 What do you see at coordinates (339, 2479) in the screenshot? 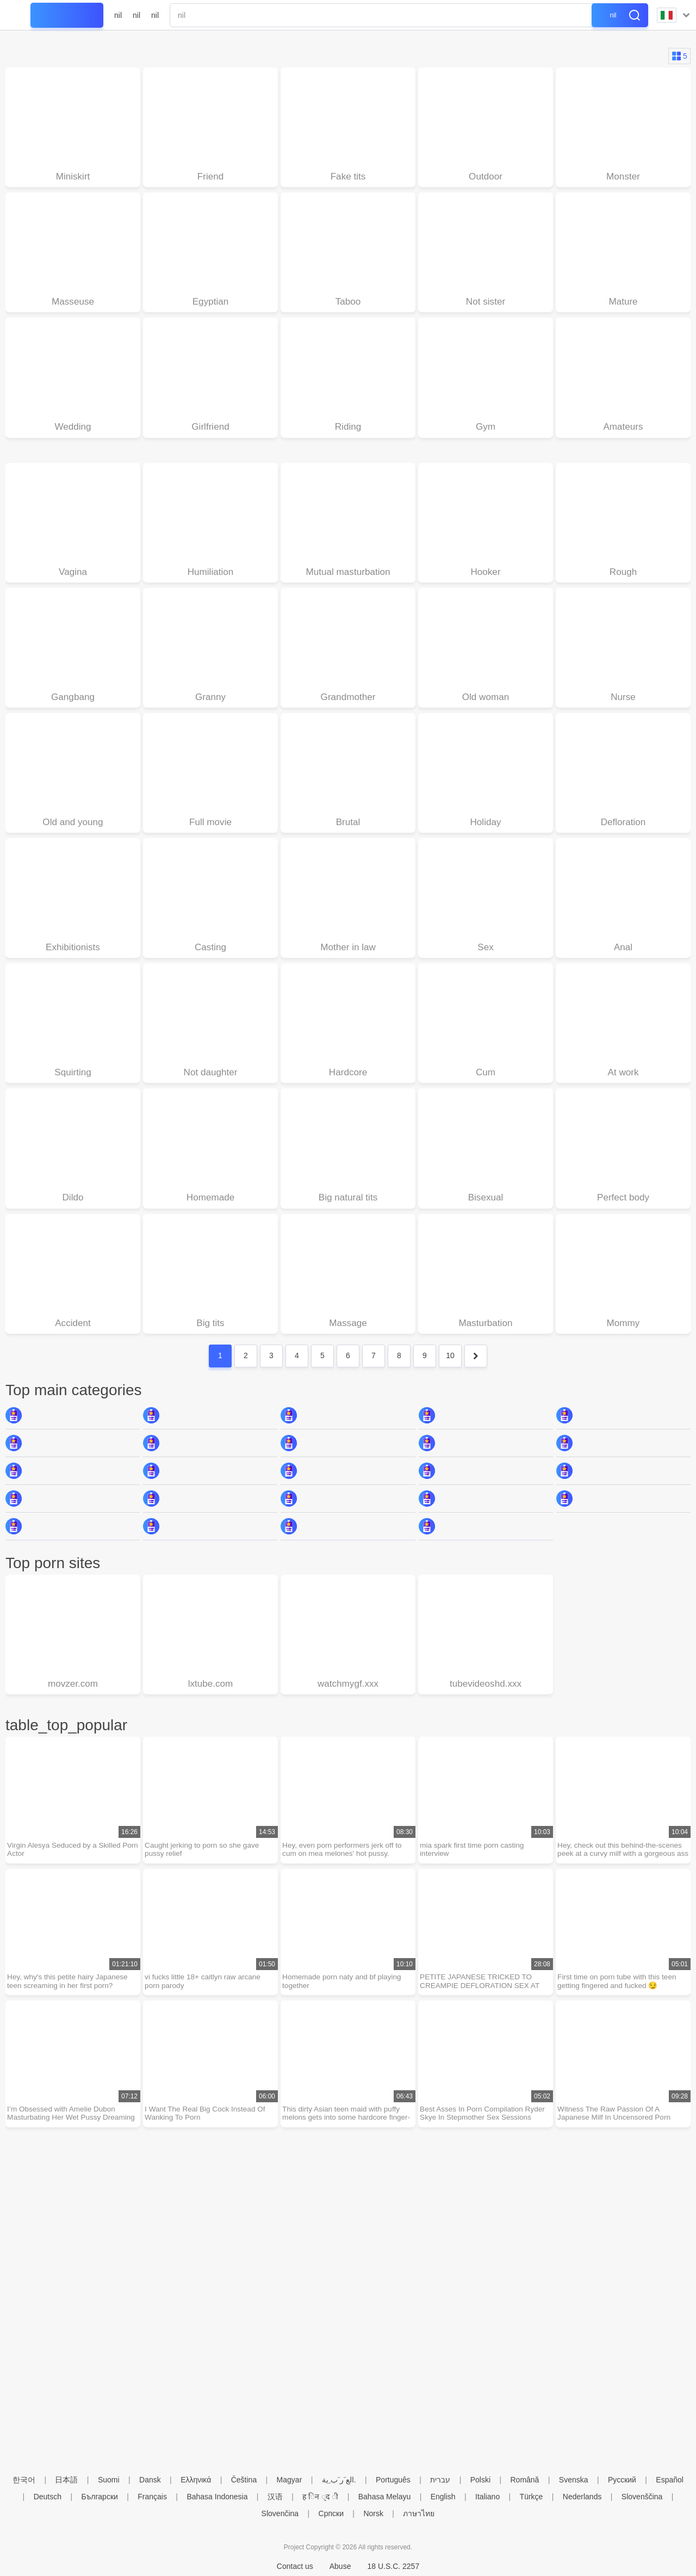
I see `الع َر َب ِية.` at bounding box center [339, 2479].